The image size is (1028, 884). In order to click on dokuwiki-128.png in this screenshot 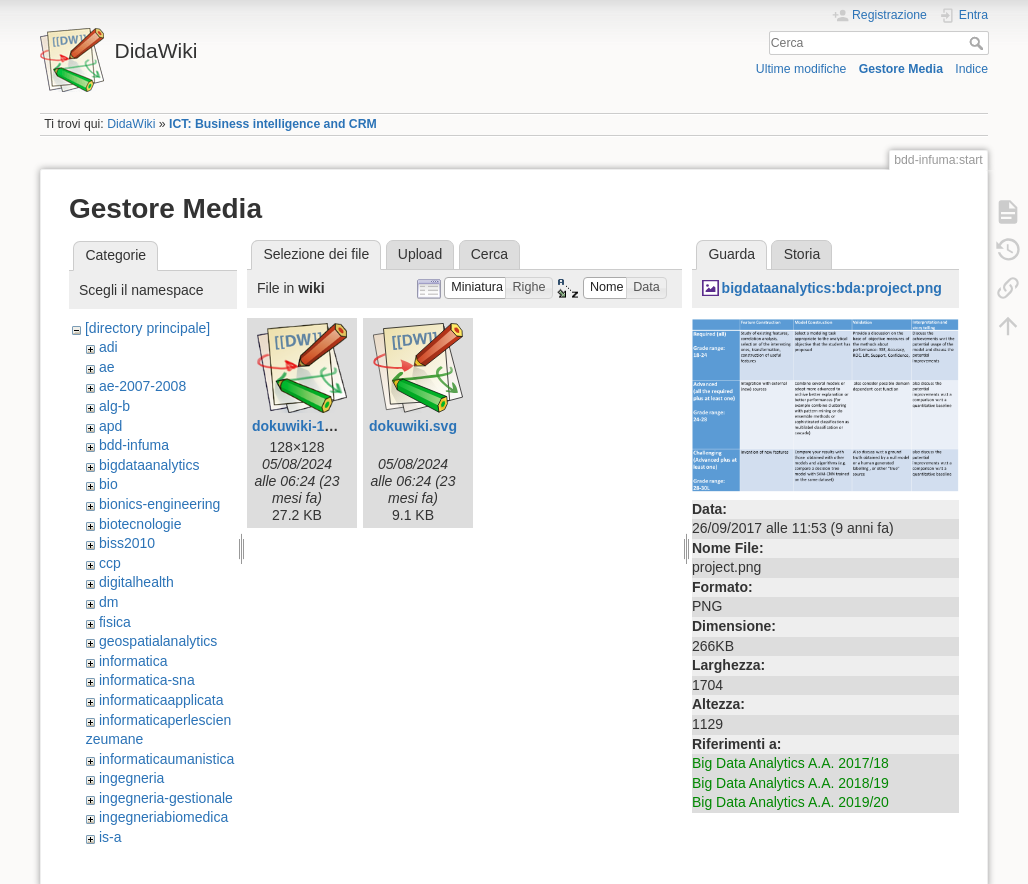, I will do `click(310, 426)`.